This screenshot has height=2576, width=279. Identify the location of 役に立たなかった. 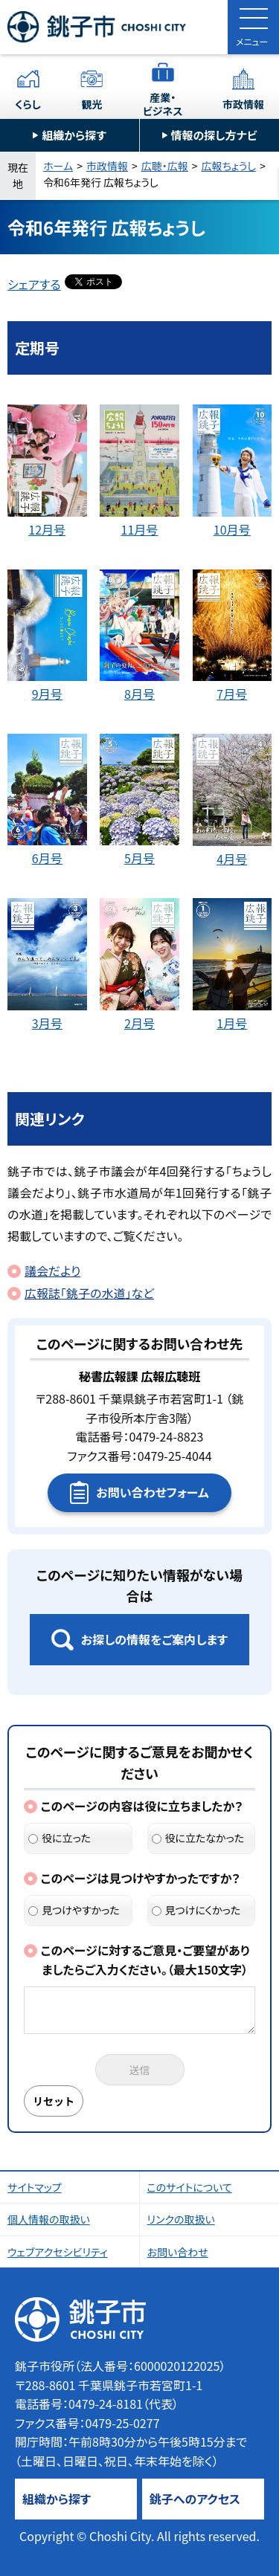
(198, 1837).